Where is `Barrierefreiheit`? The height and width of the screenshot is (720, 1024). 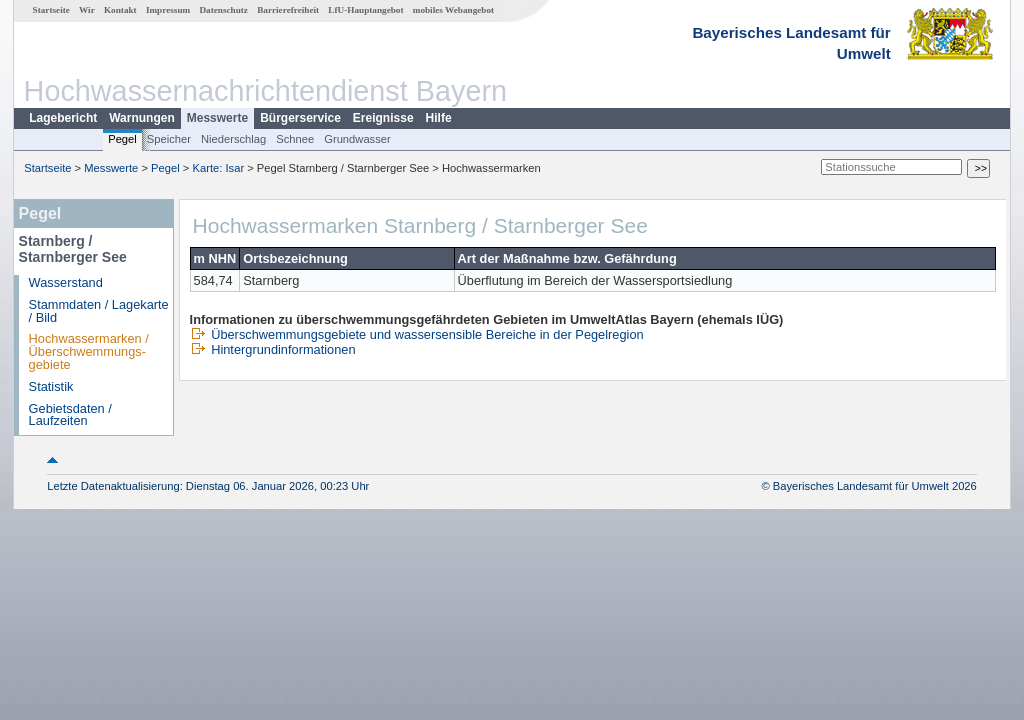 Barrierefreiheit is located at coordinates (288, 10).